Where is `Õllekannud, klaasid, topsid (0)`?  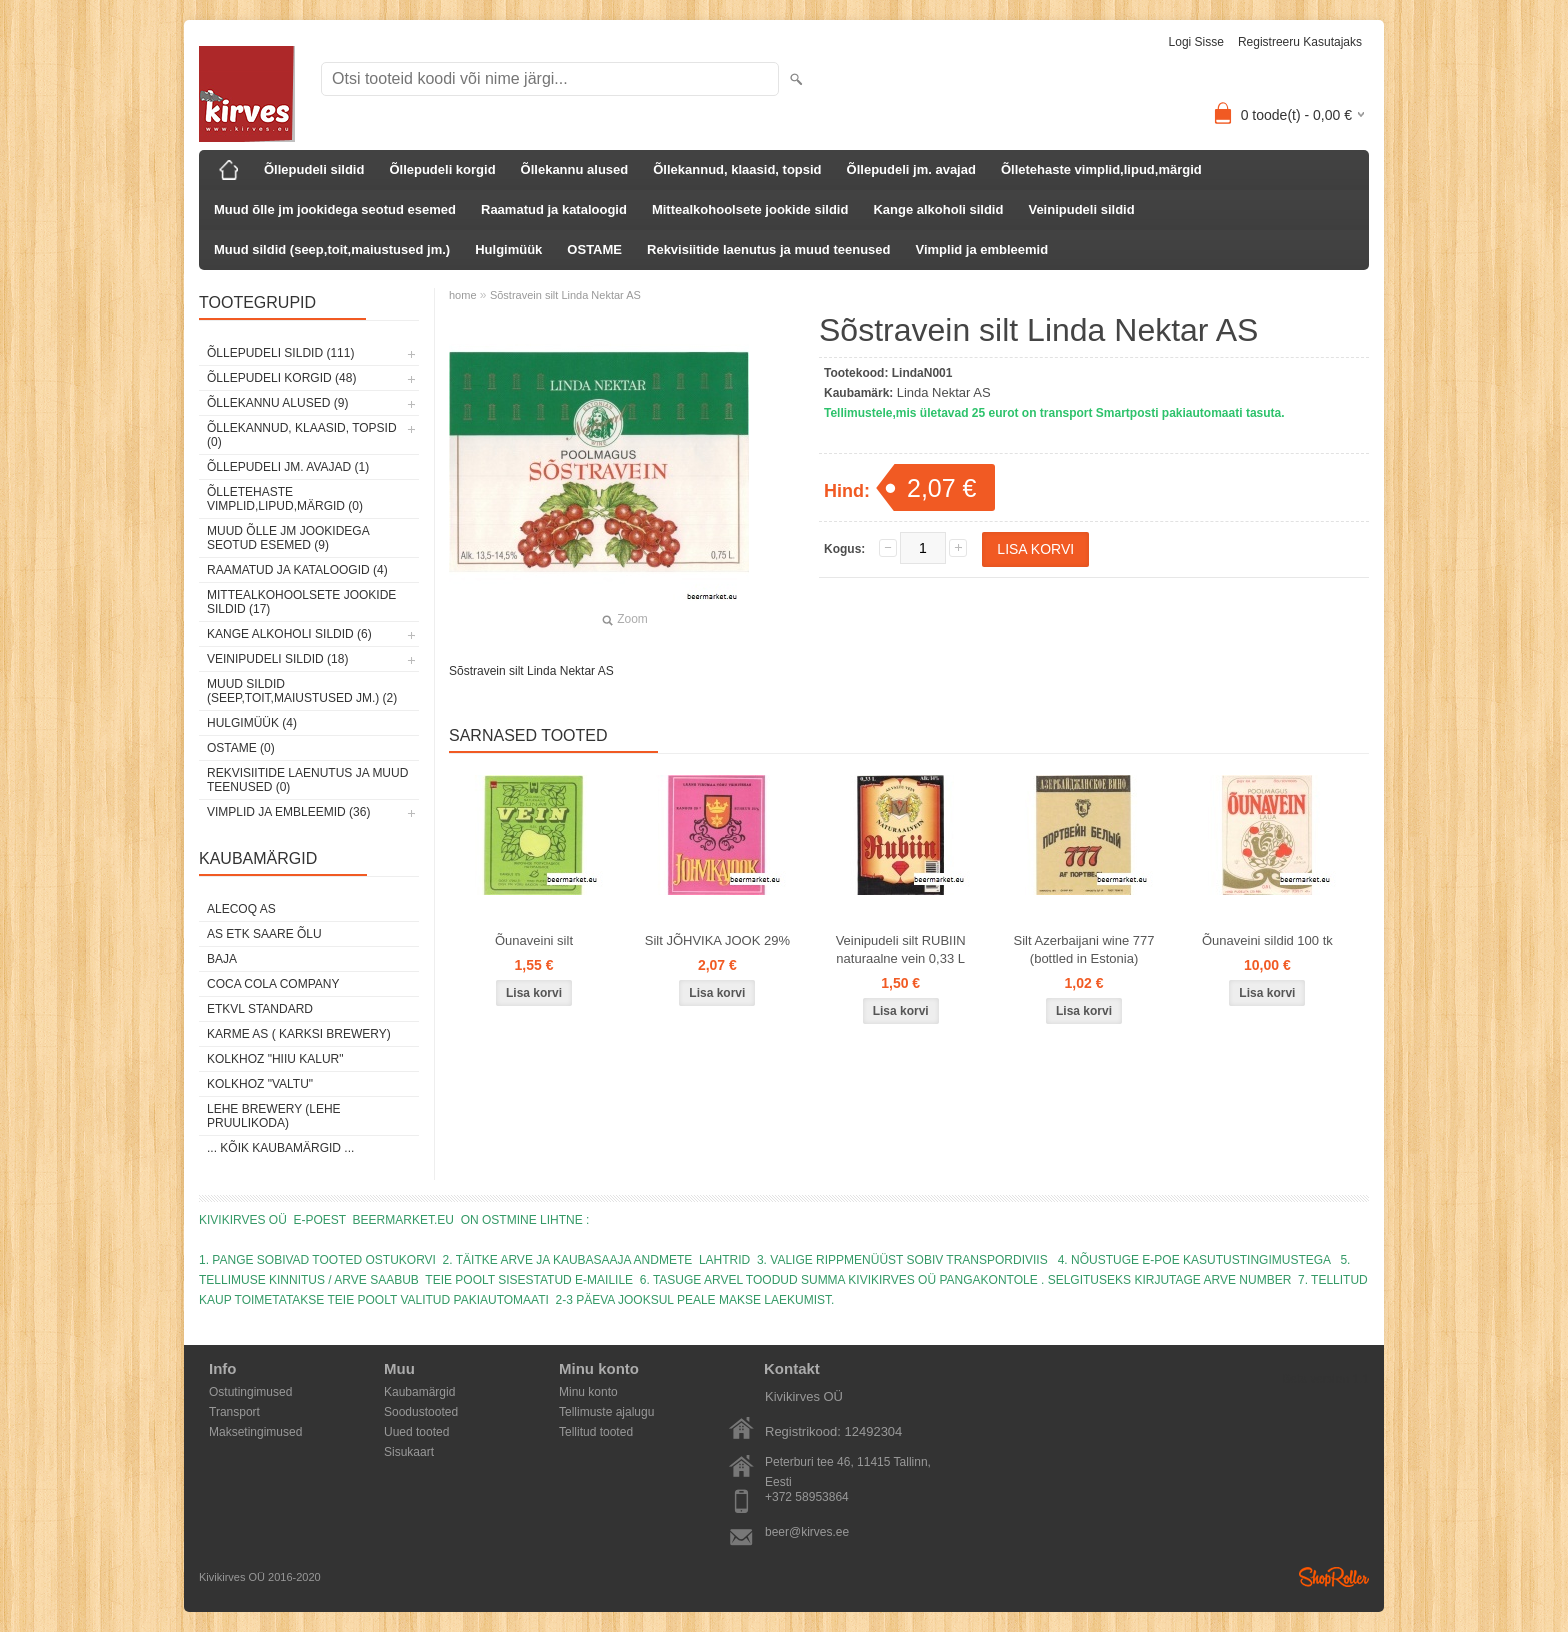
Õllekannud, klaasid, topsid (0) is located at coordinates (302, 435).